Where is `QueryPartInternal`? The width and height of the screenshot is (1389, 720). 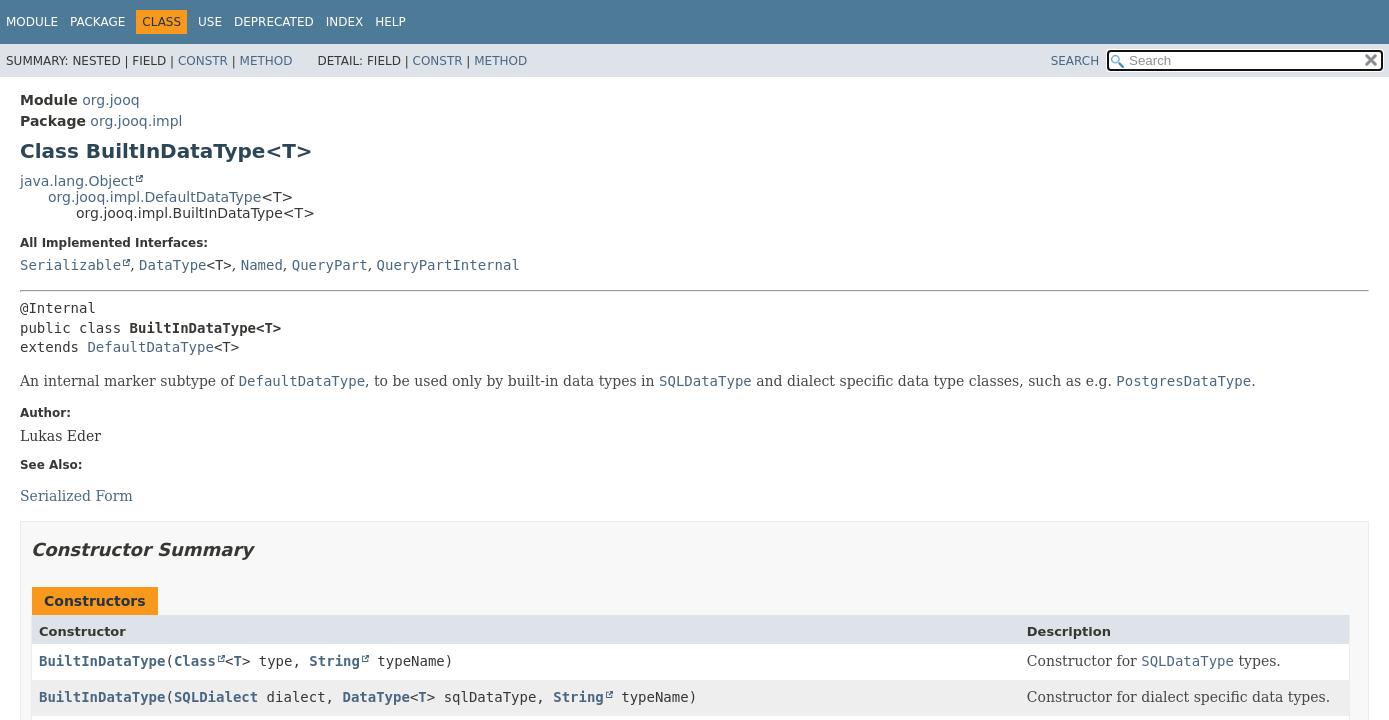 QueryPartInternal is located at coordinates (448, 265).